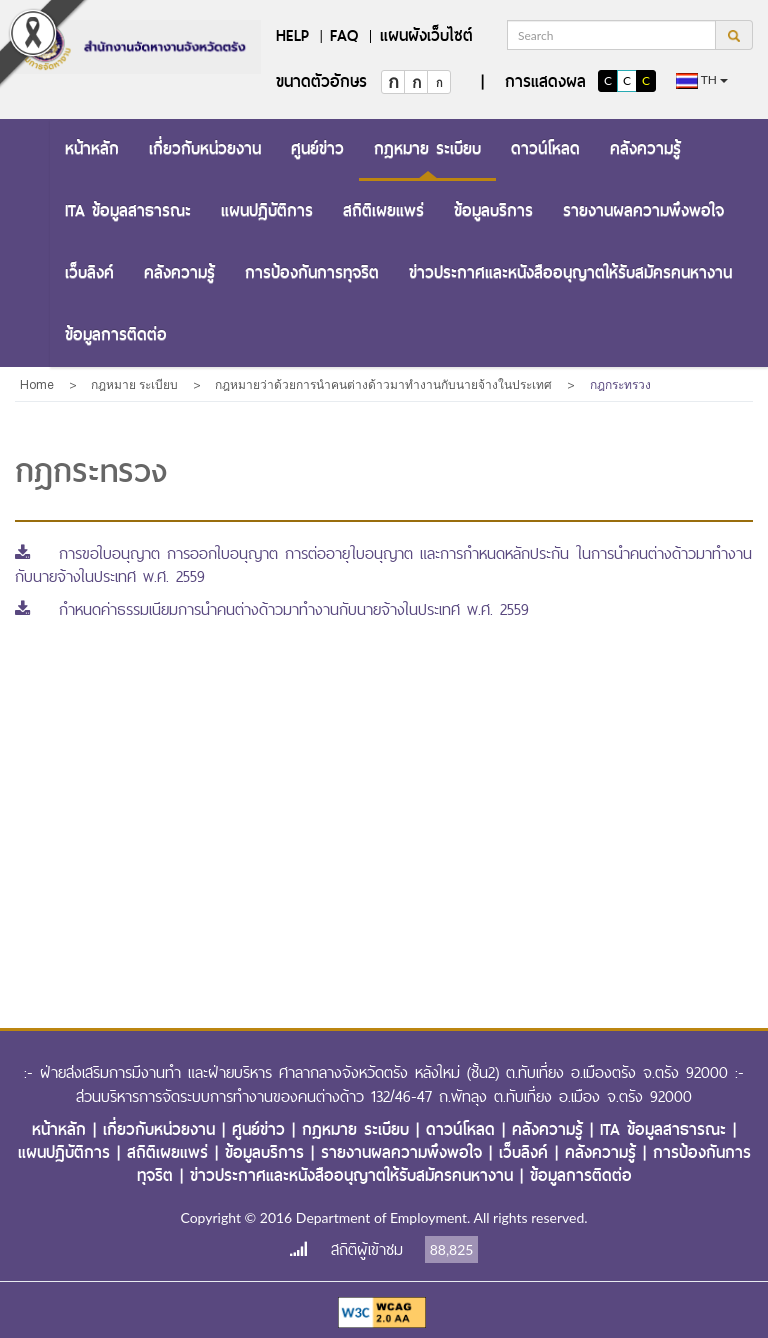  I want to click on ข้อมูลการติดต่อ, so click(116, 334).